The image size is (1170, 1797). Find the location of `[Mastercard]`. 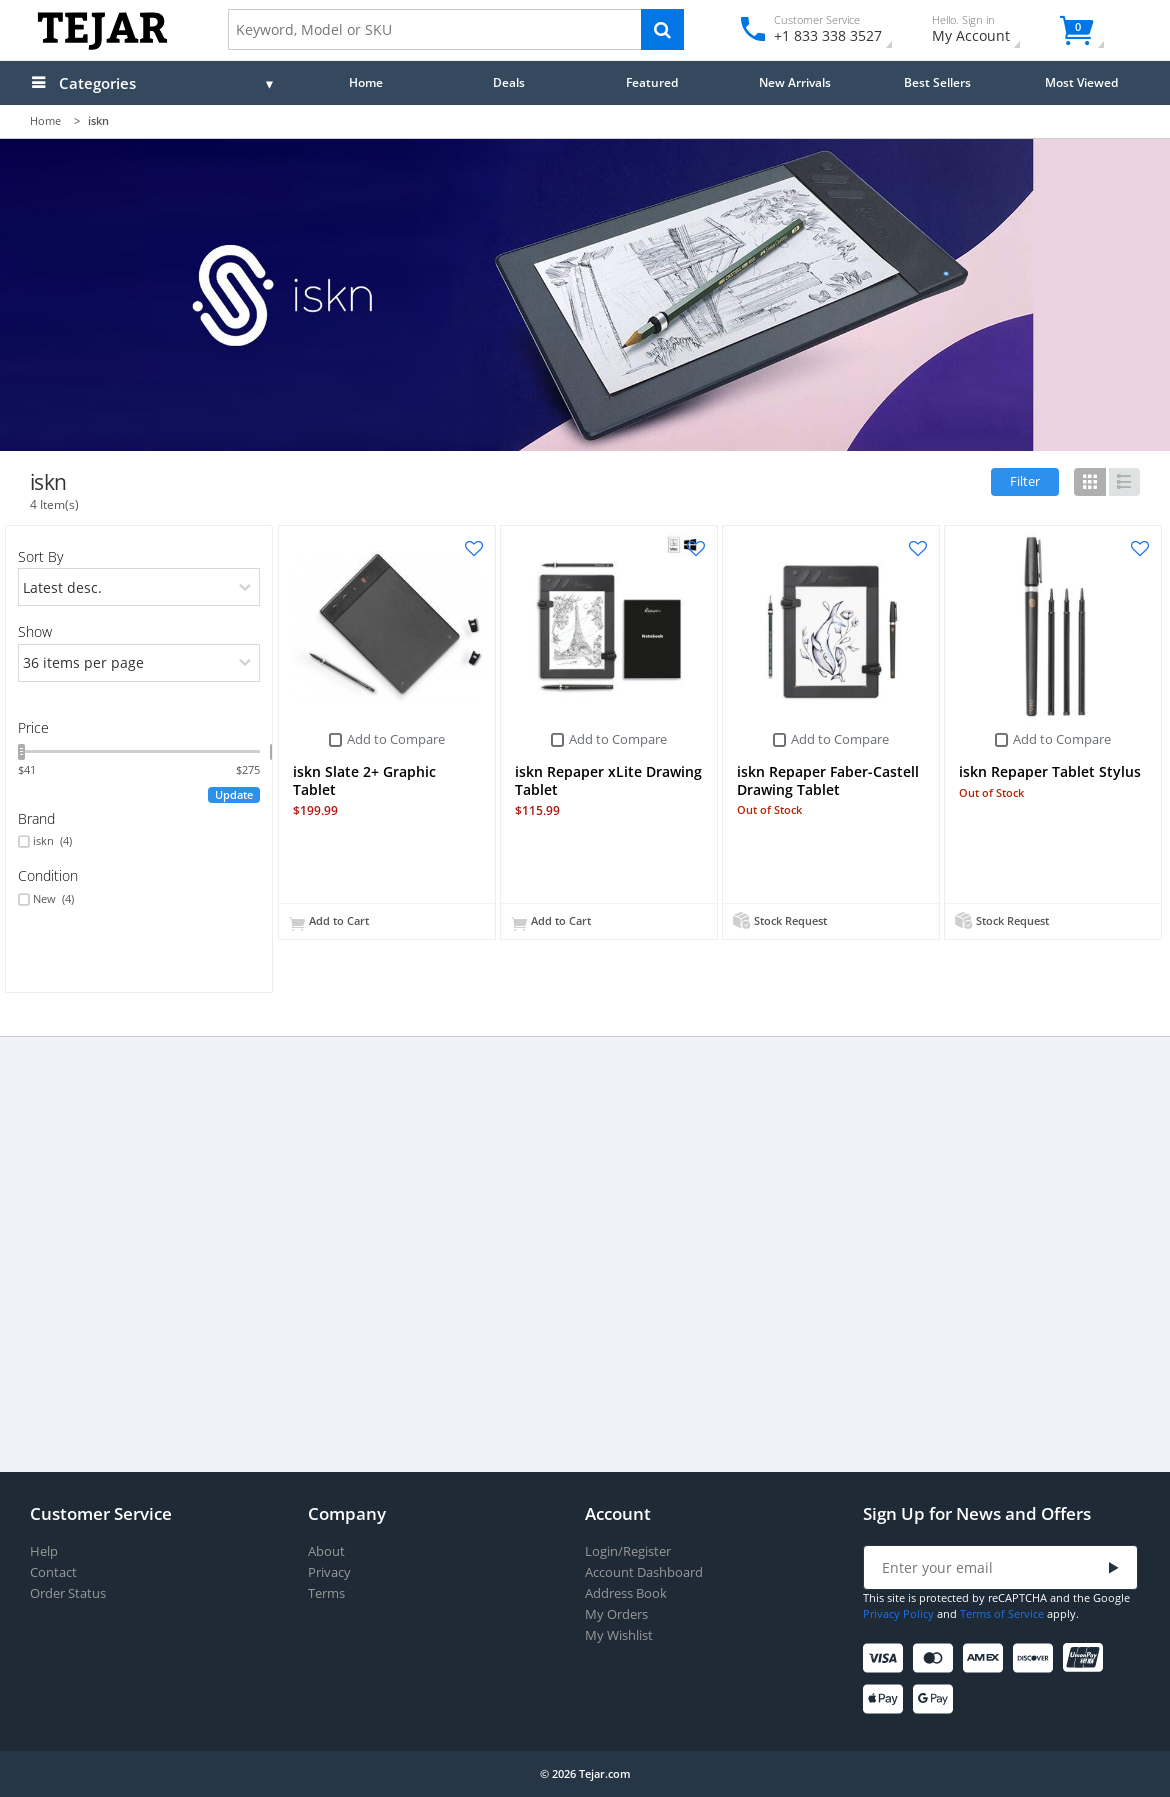

[Mastercard] is located at coordinates (936, 1658).